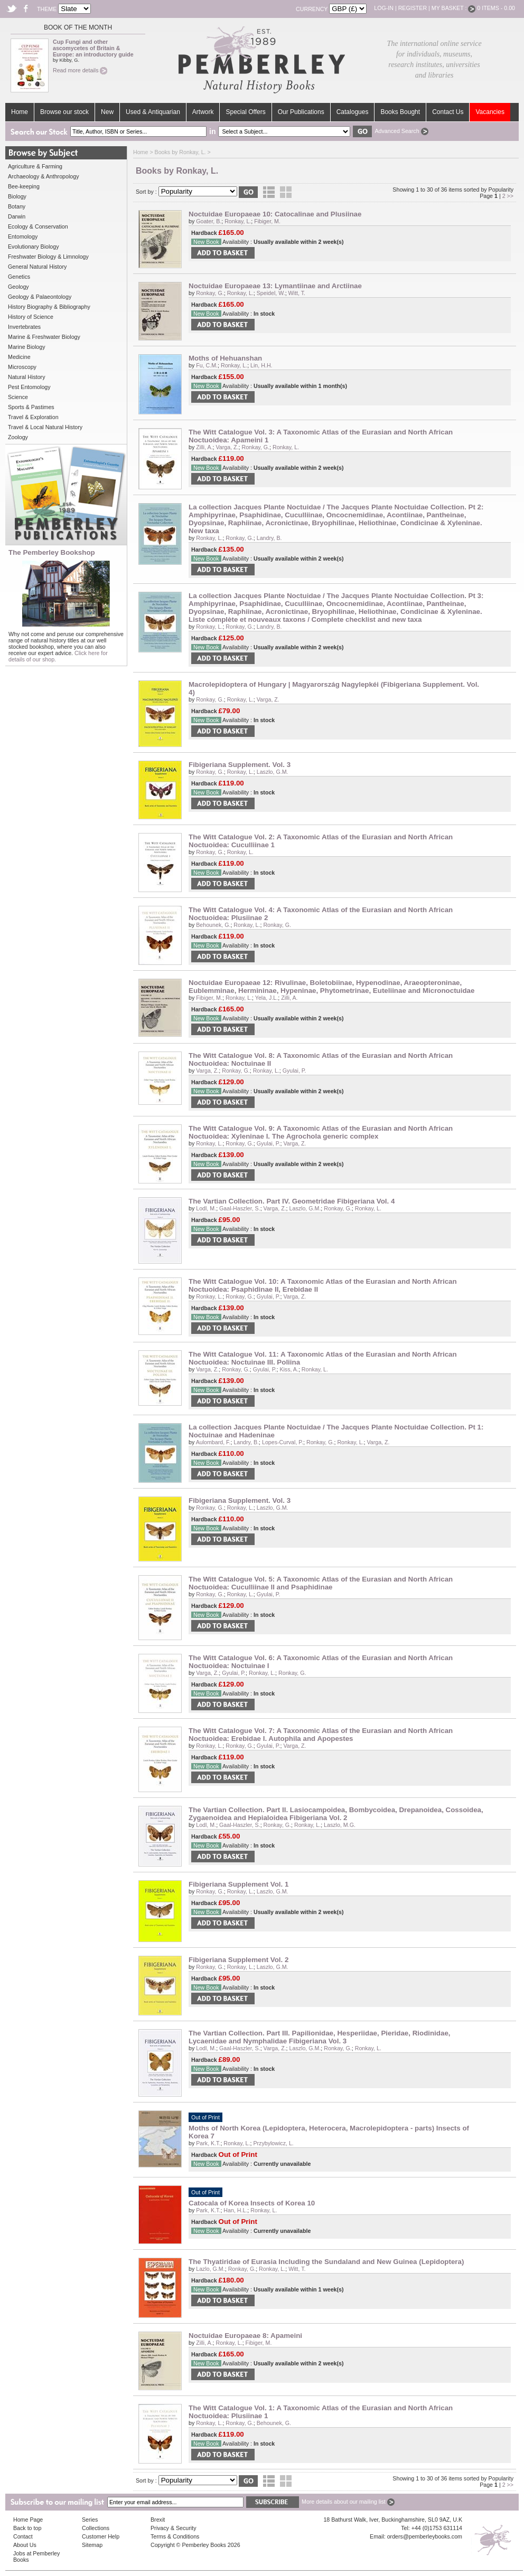 The height and width of the screenshot is (2576, 524). What do you see at coordinates (352, 112) in the screenshot?
I see `Catalogues` at bounding box center [352, 112].